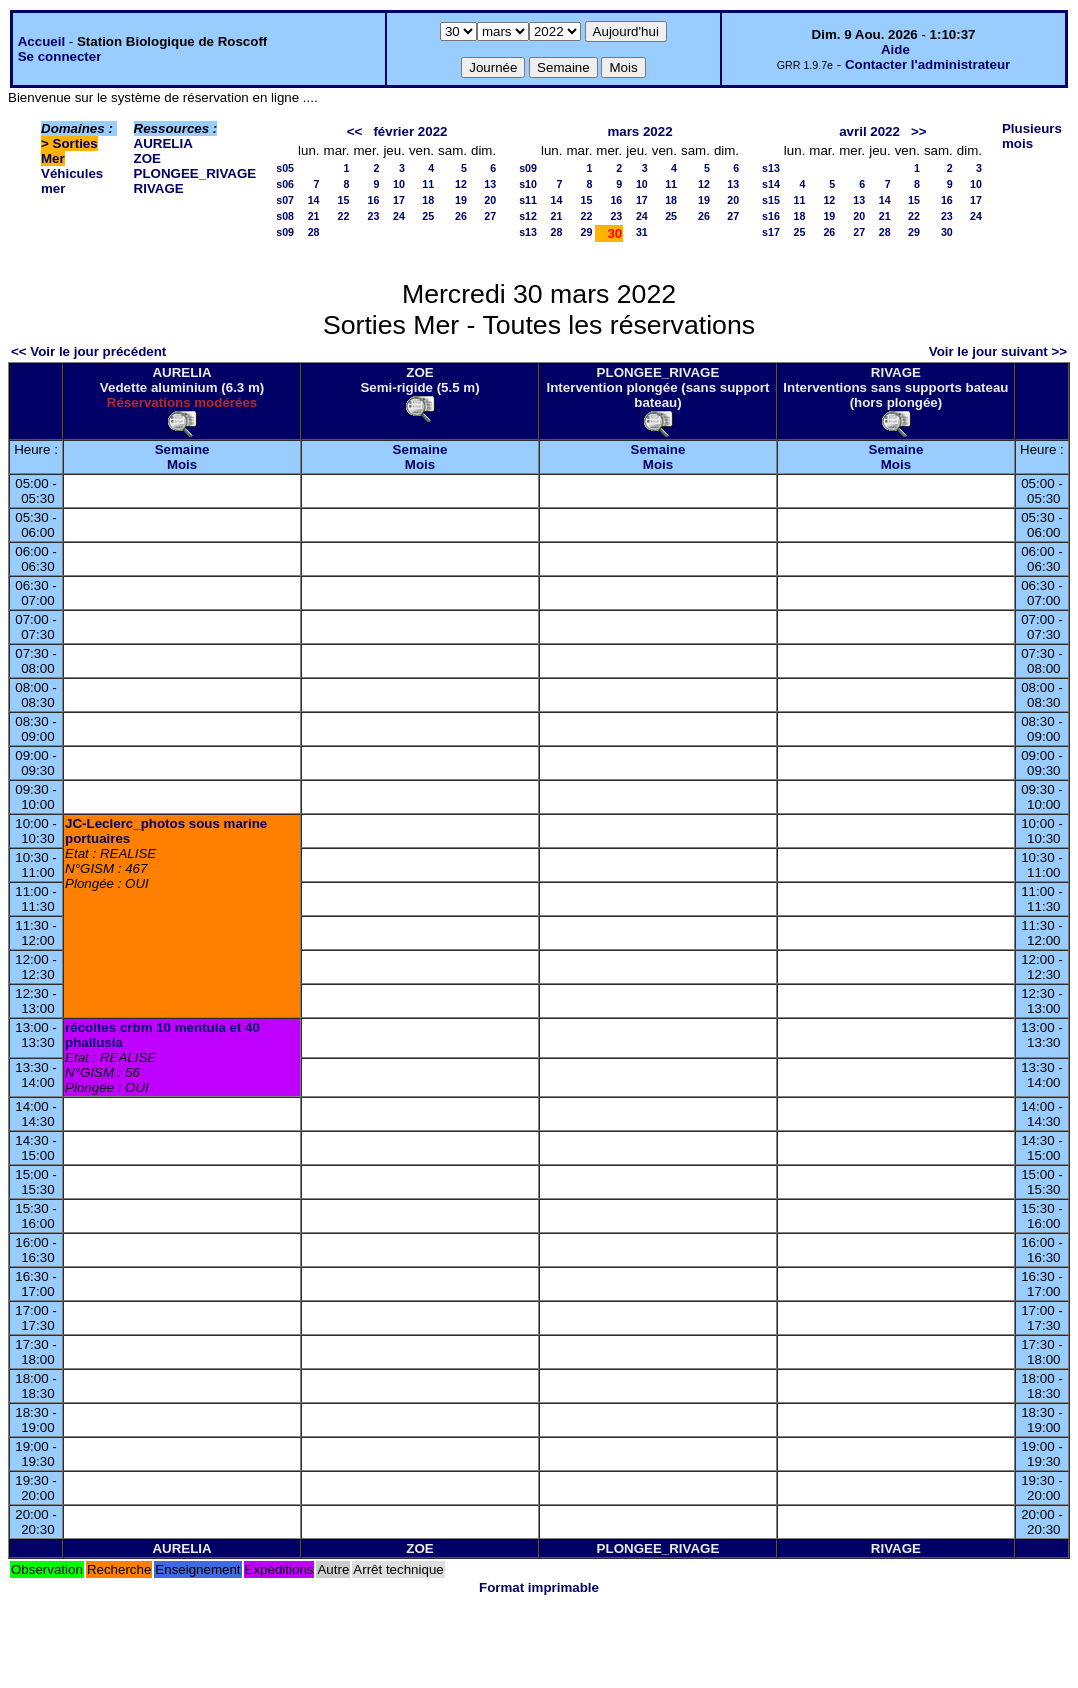  Describe the element at coordinates (285, 200) in the screenshot. I see `s07` at that location.